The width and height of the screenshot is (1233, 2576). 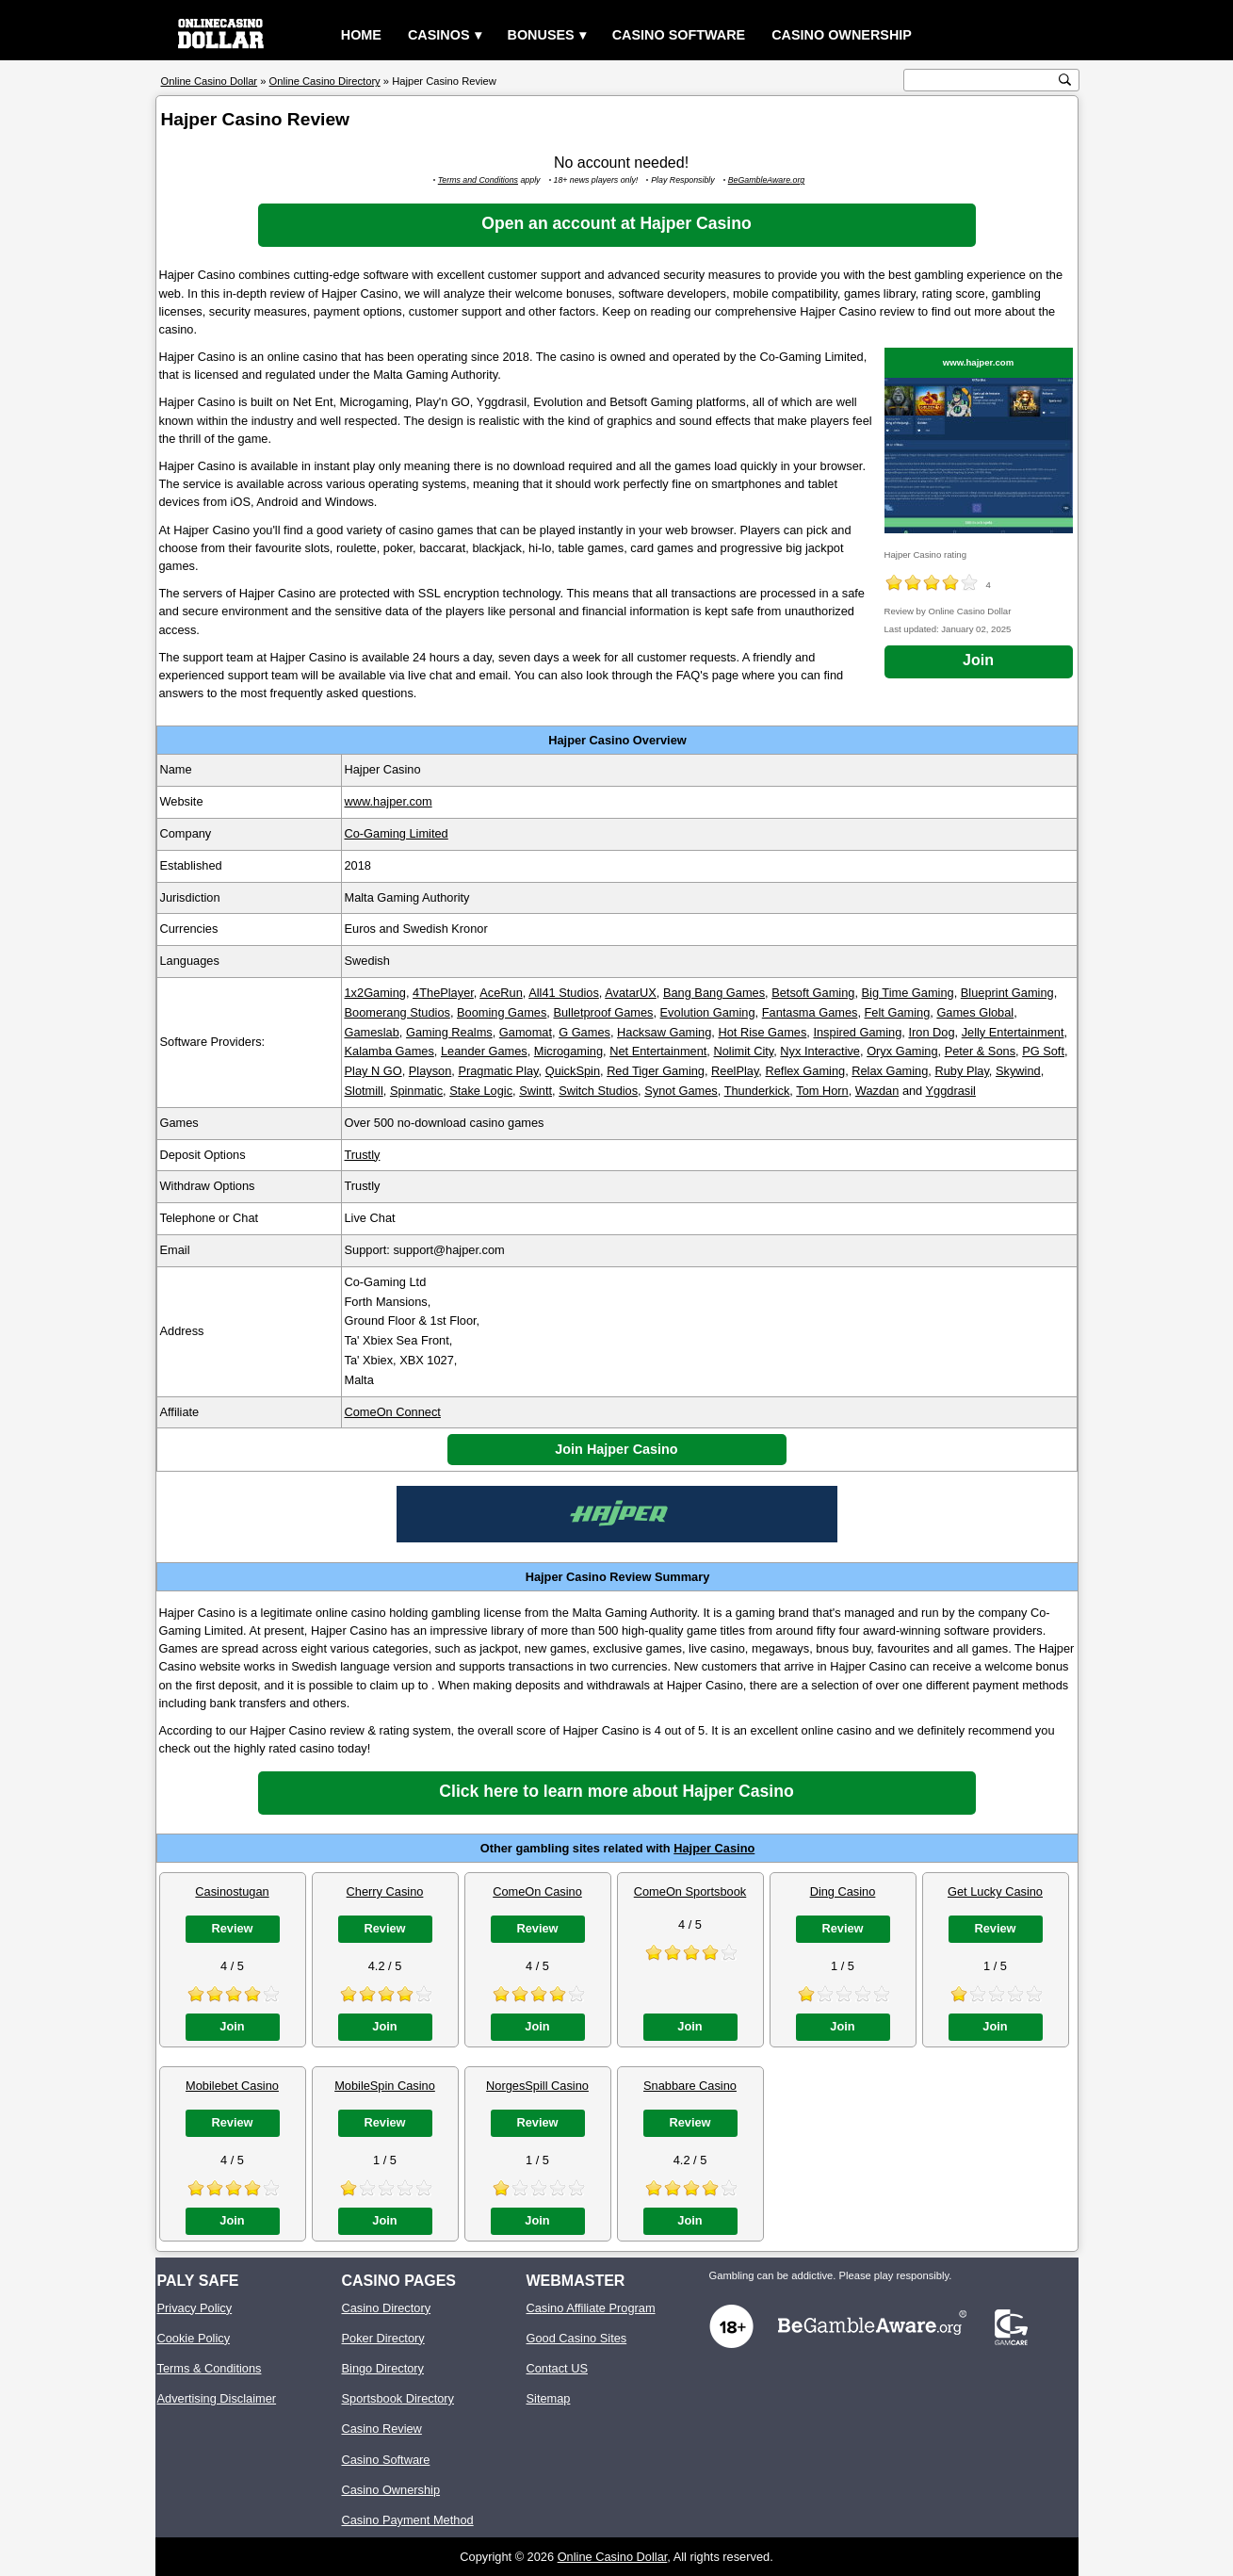 I want to click on Ding Casino, so click(x=843, y=1891).